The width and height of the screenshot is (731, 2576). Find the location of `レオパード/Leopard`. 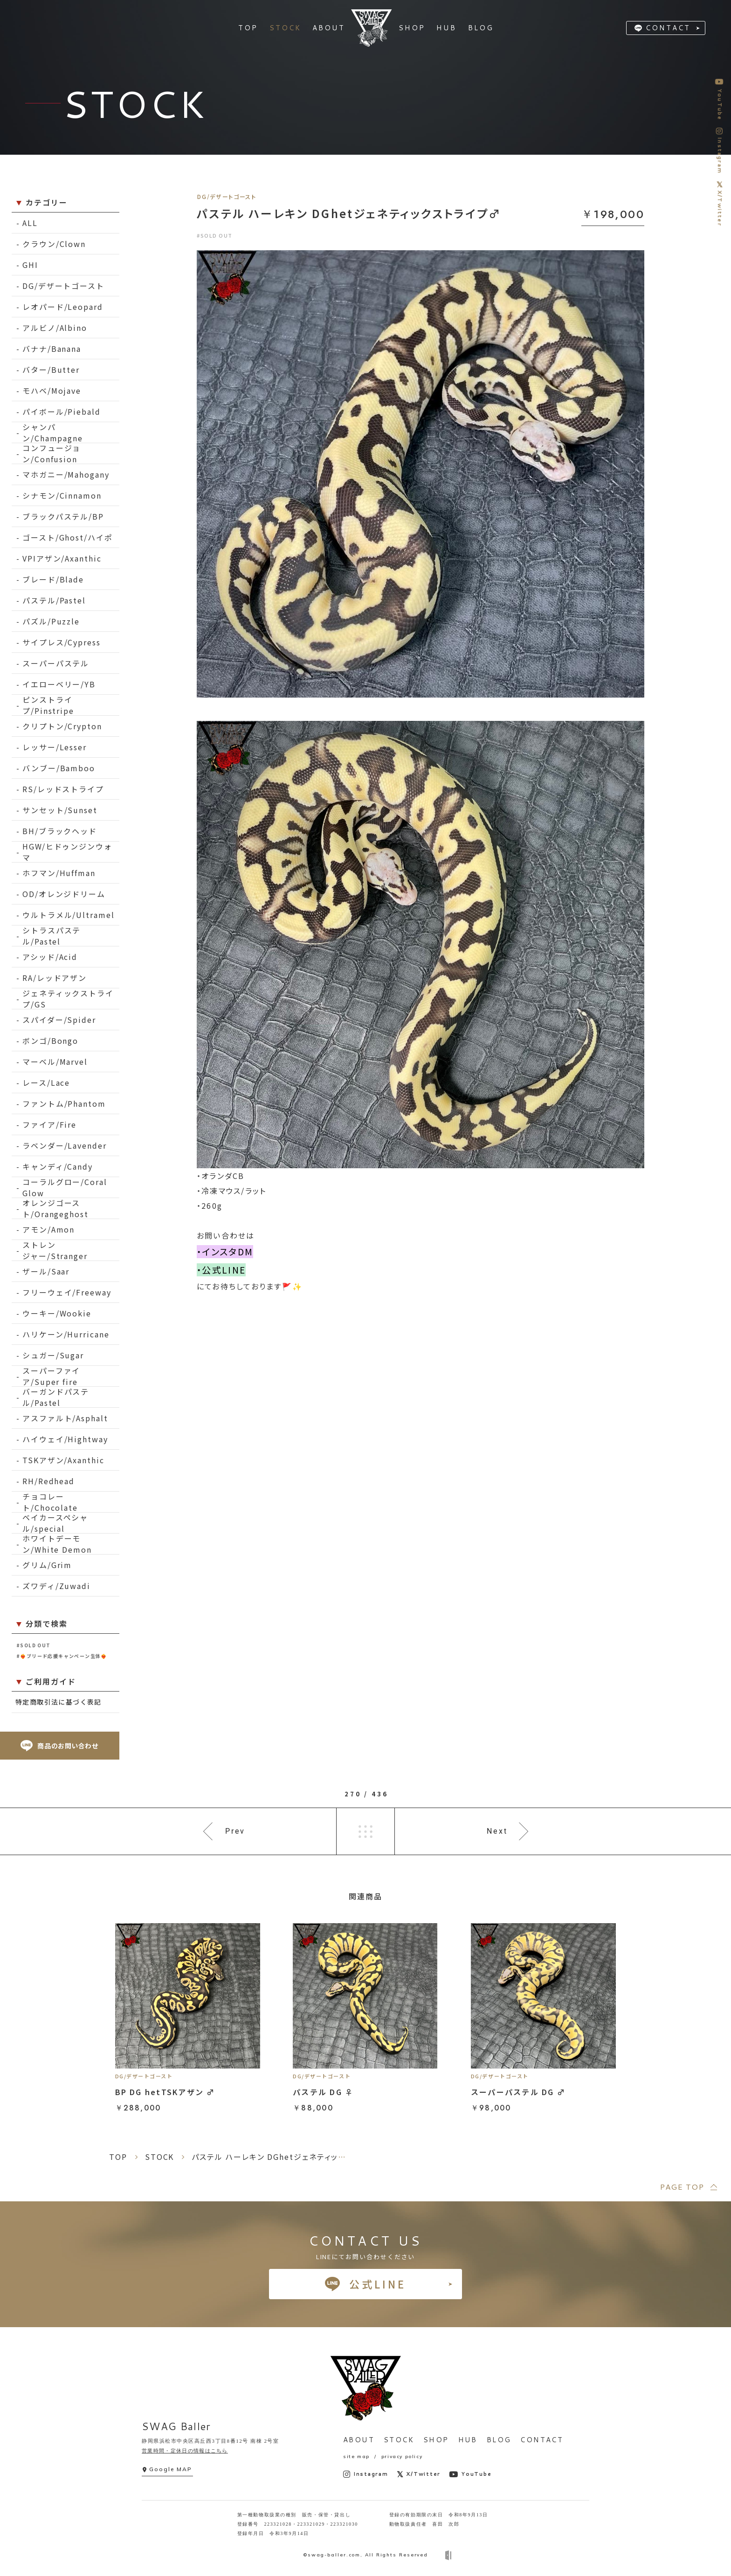

レオパード/Leopard is located at coordinates (62, 306).